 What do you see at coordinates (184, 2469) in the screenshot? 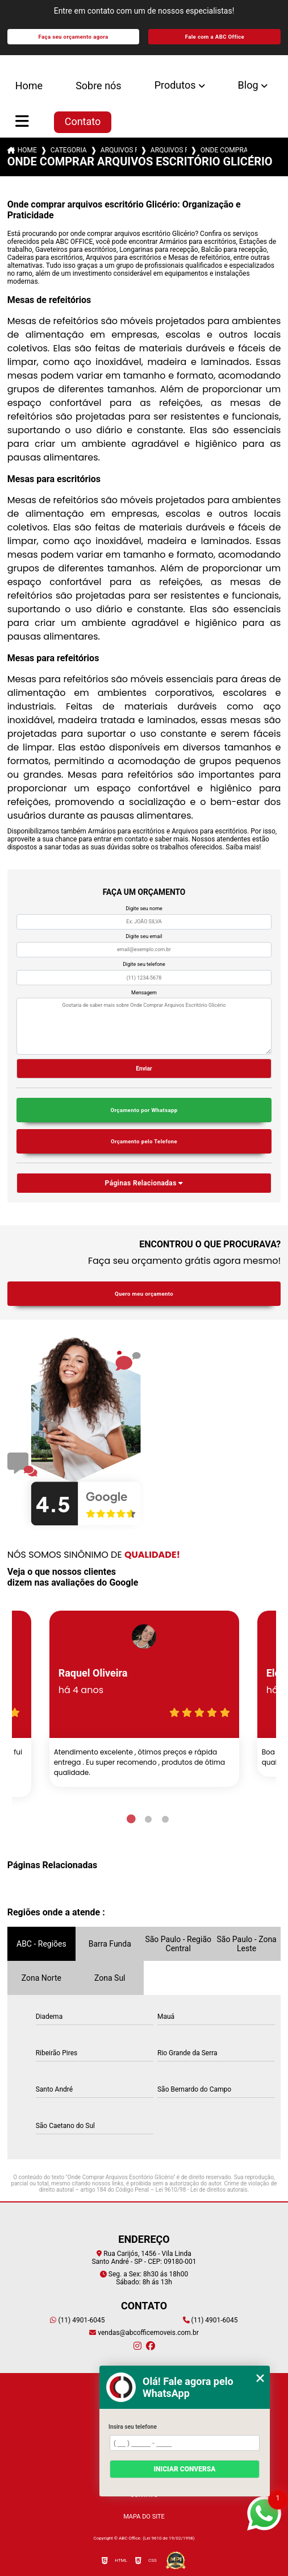
I see `Iniciar conversa` at bounding box center [184, 2469].